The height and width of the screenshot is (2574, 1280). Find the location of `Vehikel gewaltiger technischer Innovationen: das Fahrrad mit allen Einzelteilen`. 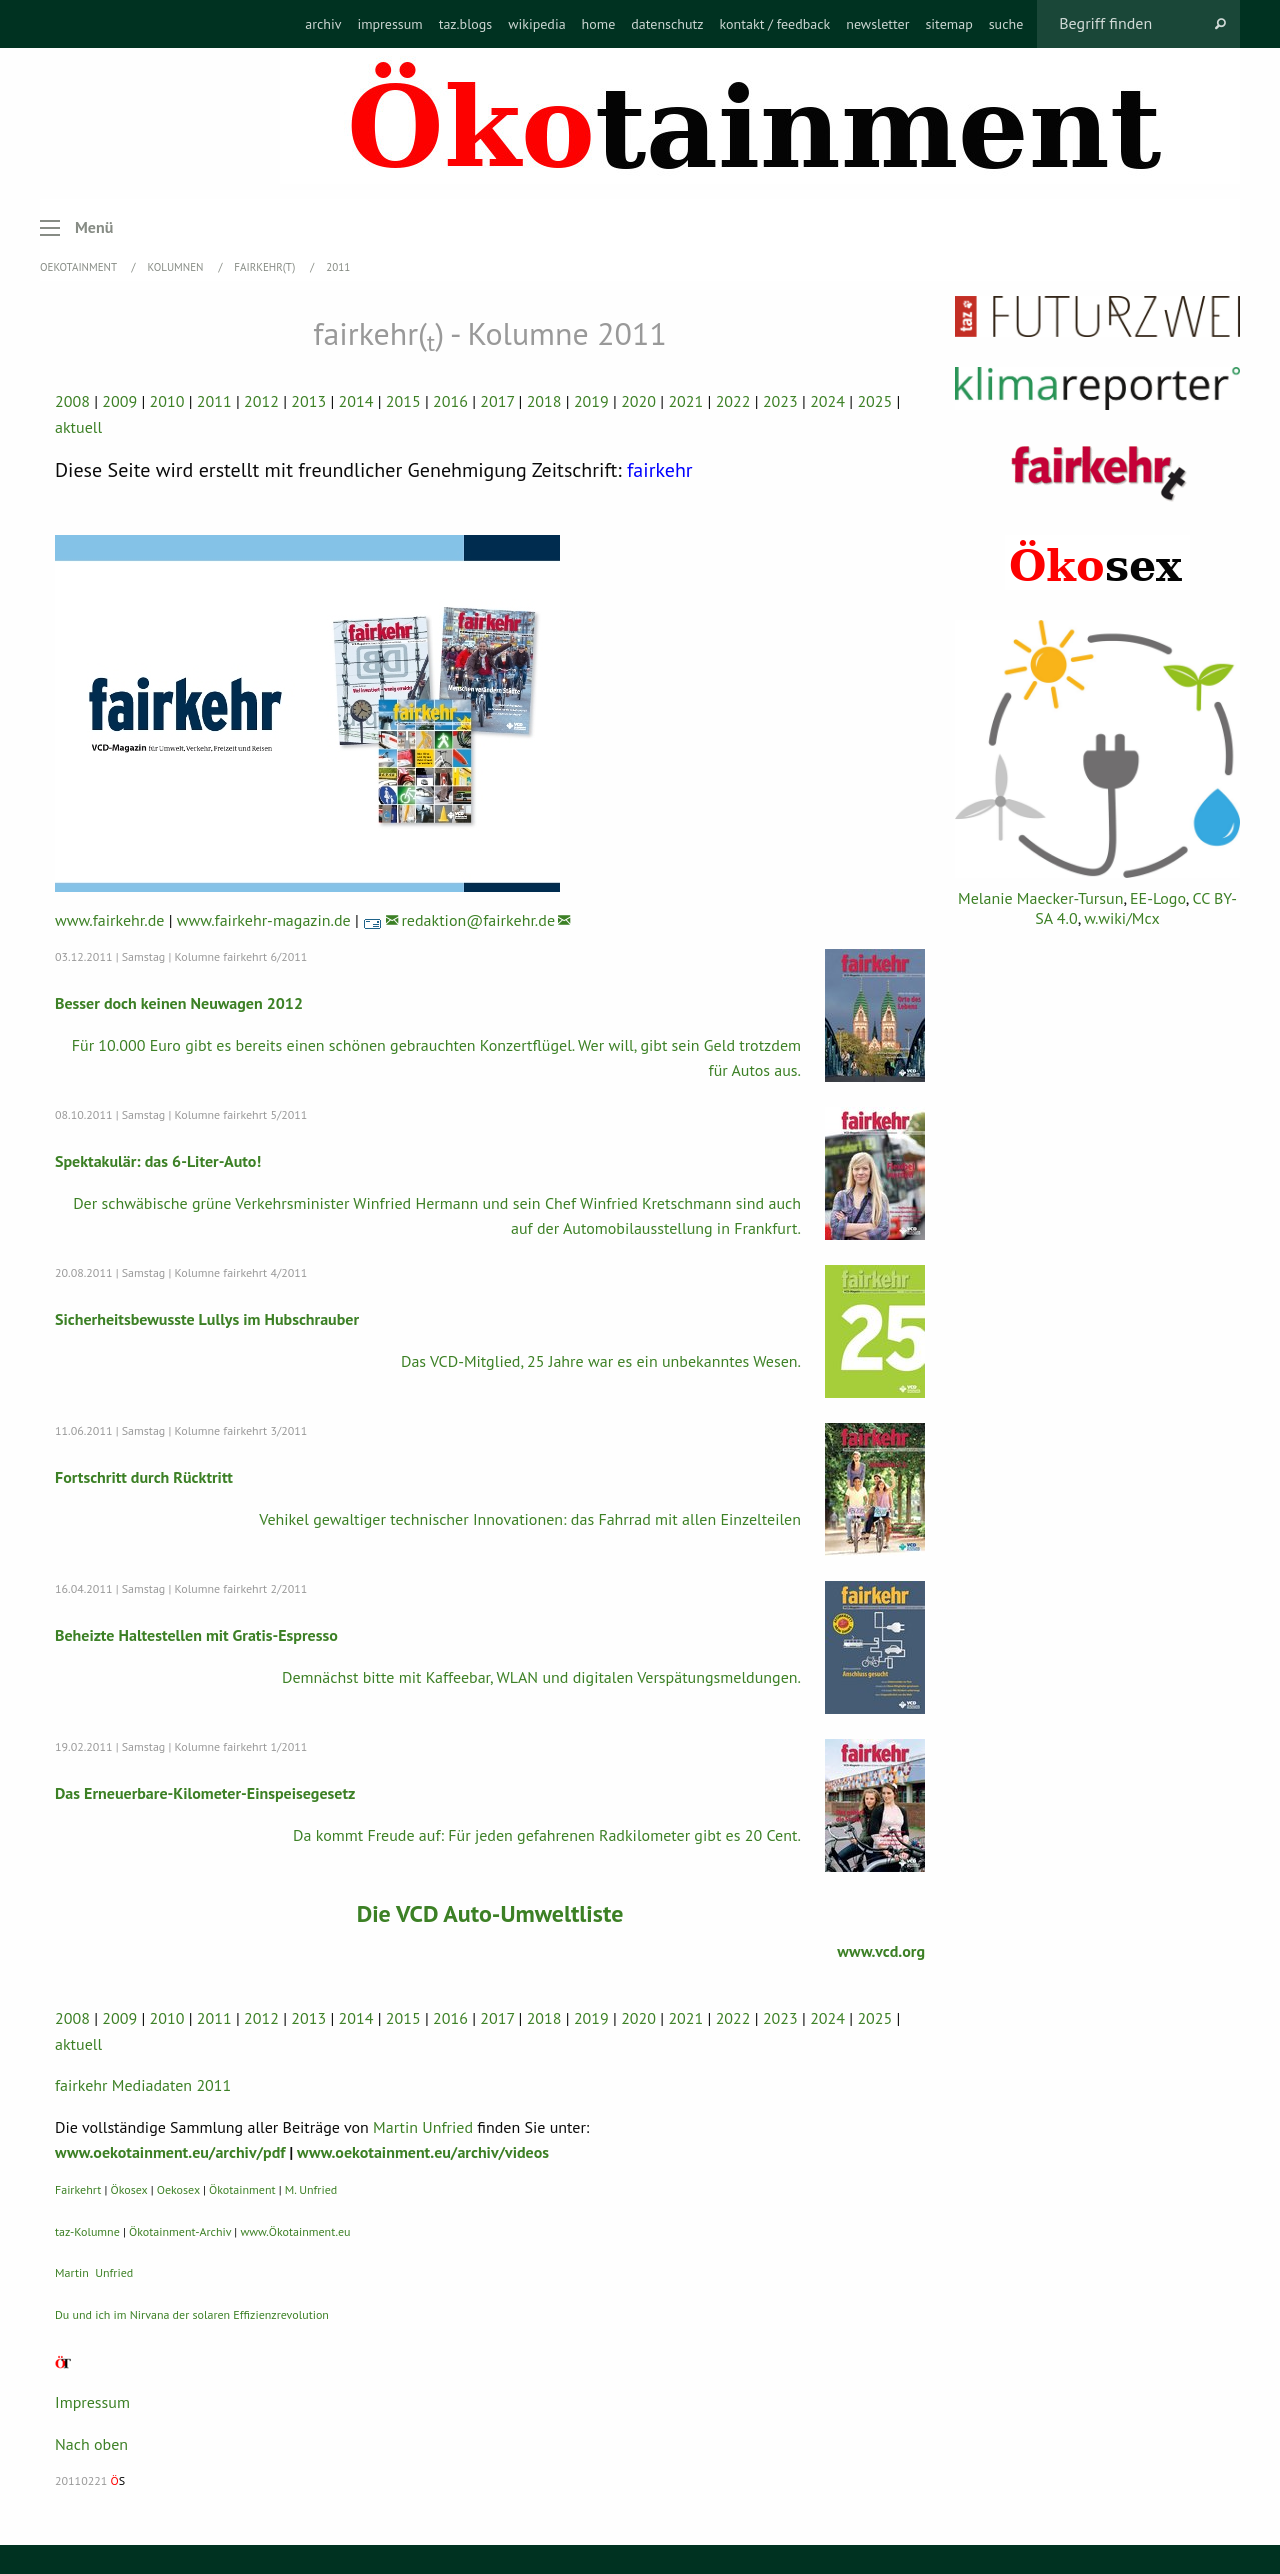

Vehikel gewaltiger technischer Innovationen: das Fahrrad mit allen Einzelteilen is located at coordinates (530, 1518).